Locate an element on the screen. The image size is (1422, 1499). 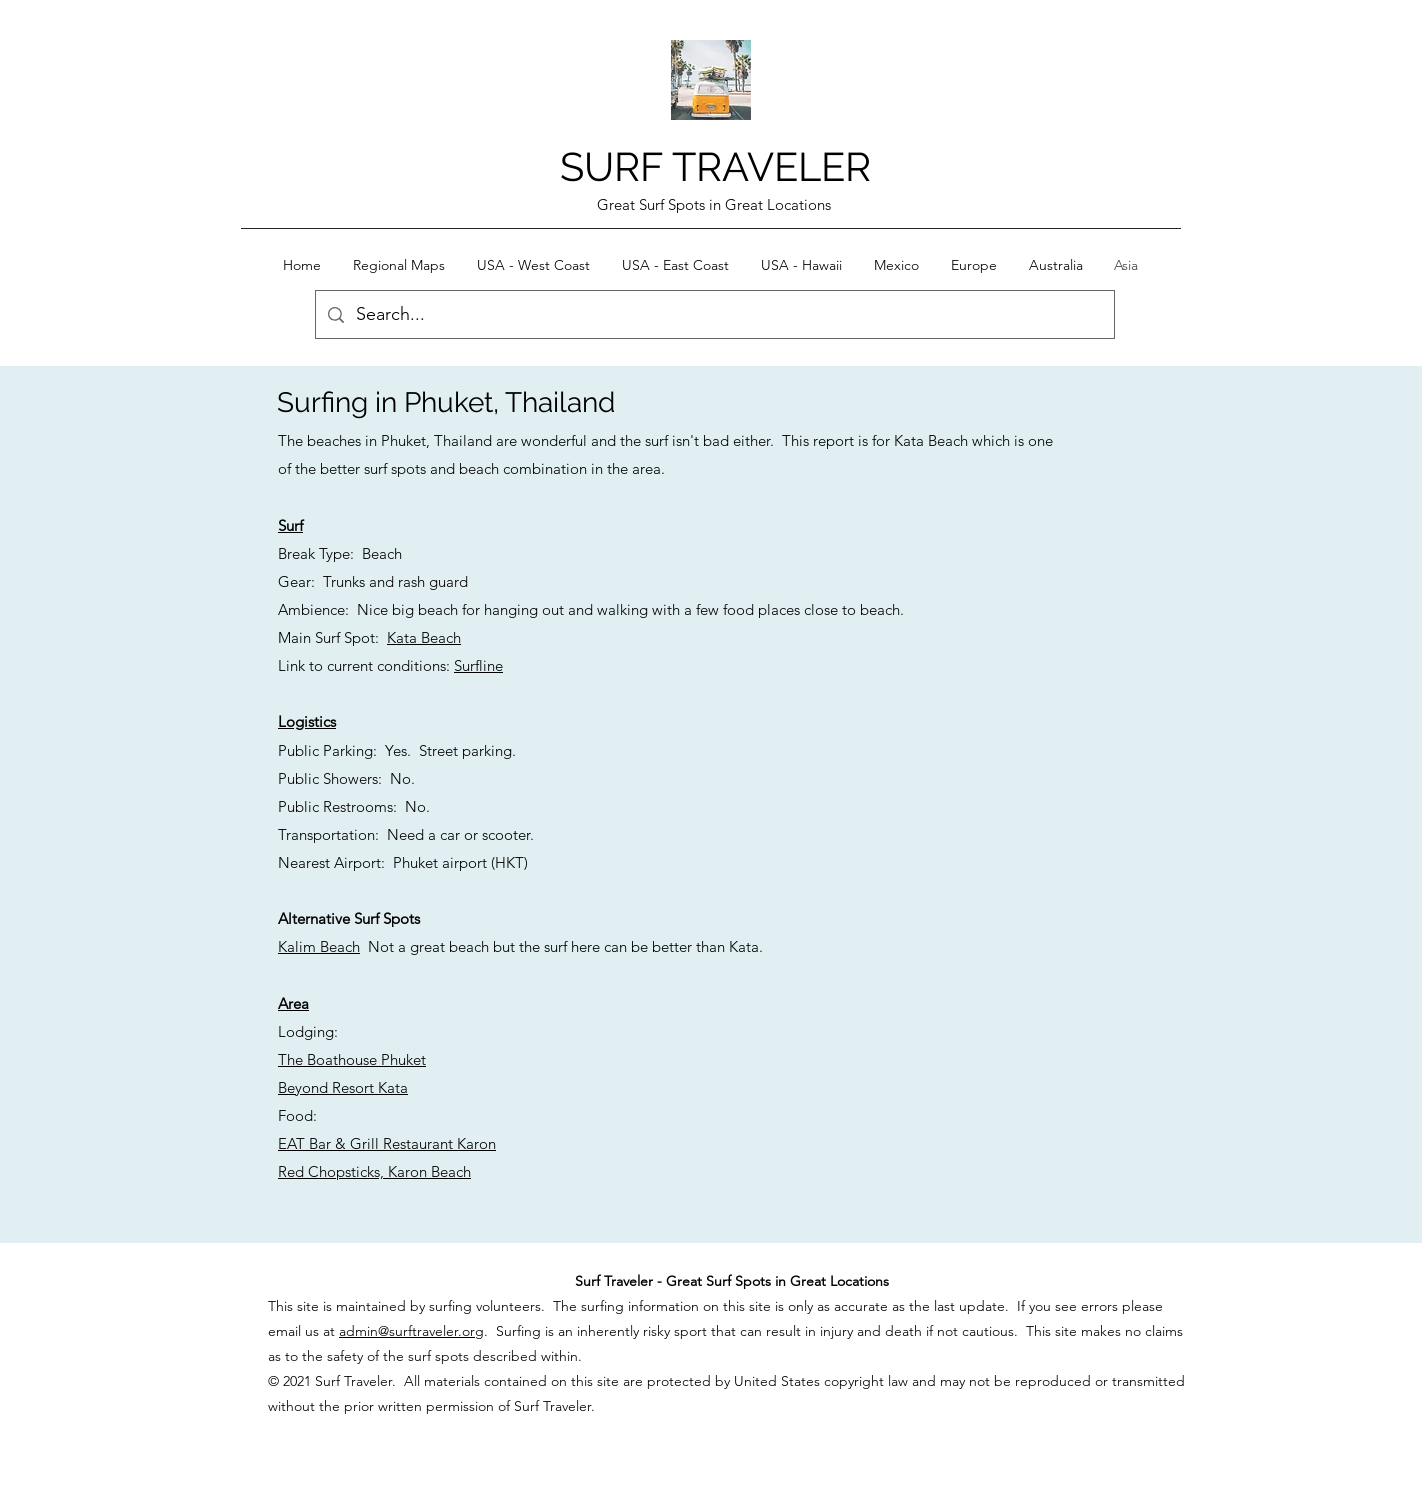
Beyond Resort Kata is located at coordinates (343, 1087).